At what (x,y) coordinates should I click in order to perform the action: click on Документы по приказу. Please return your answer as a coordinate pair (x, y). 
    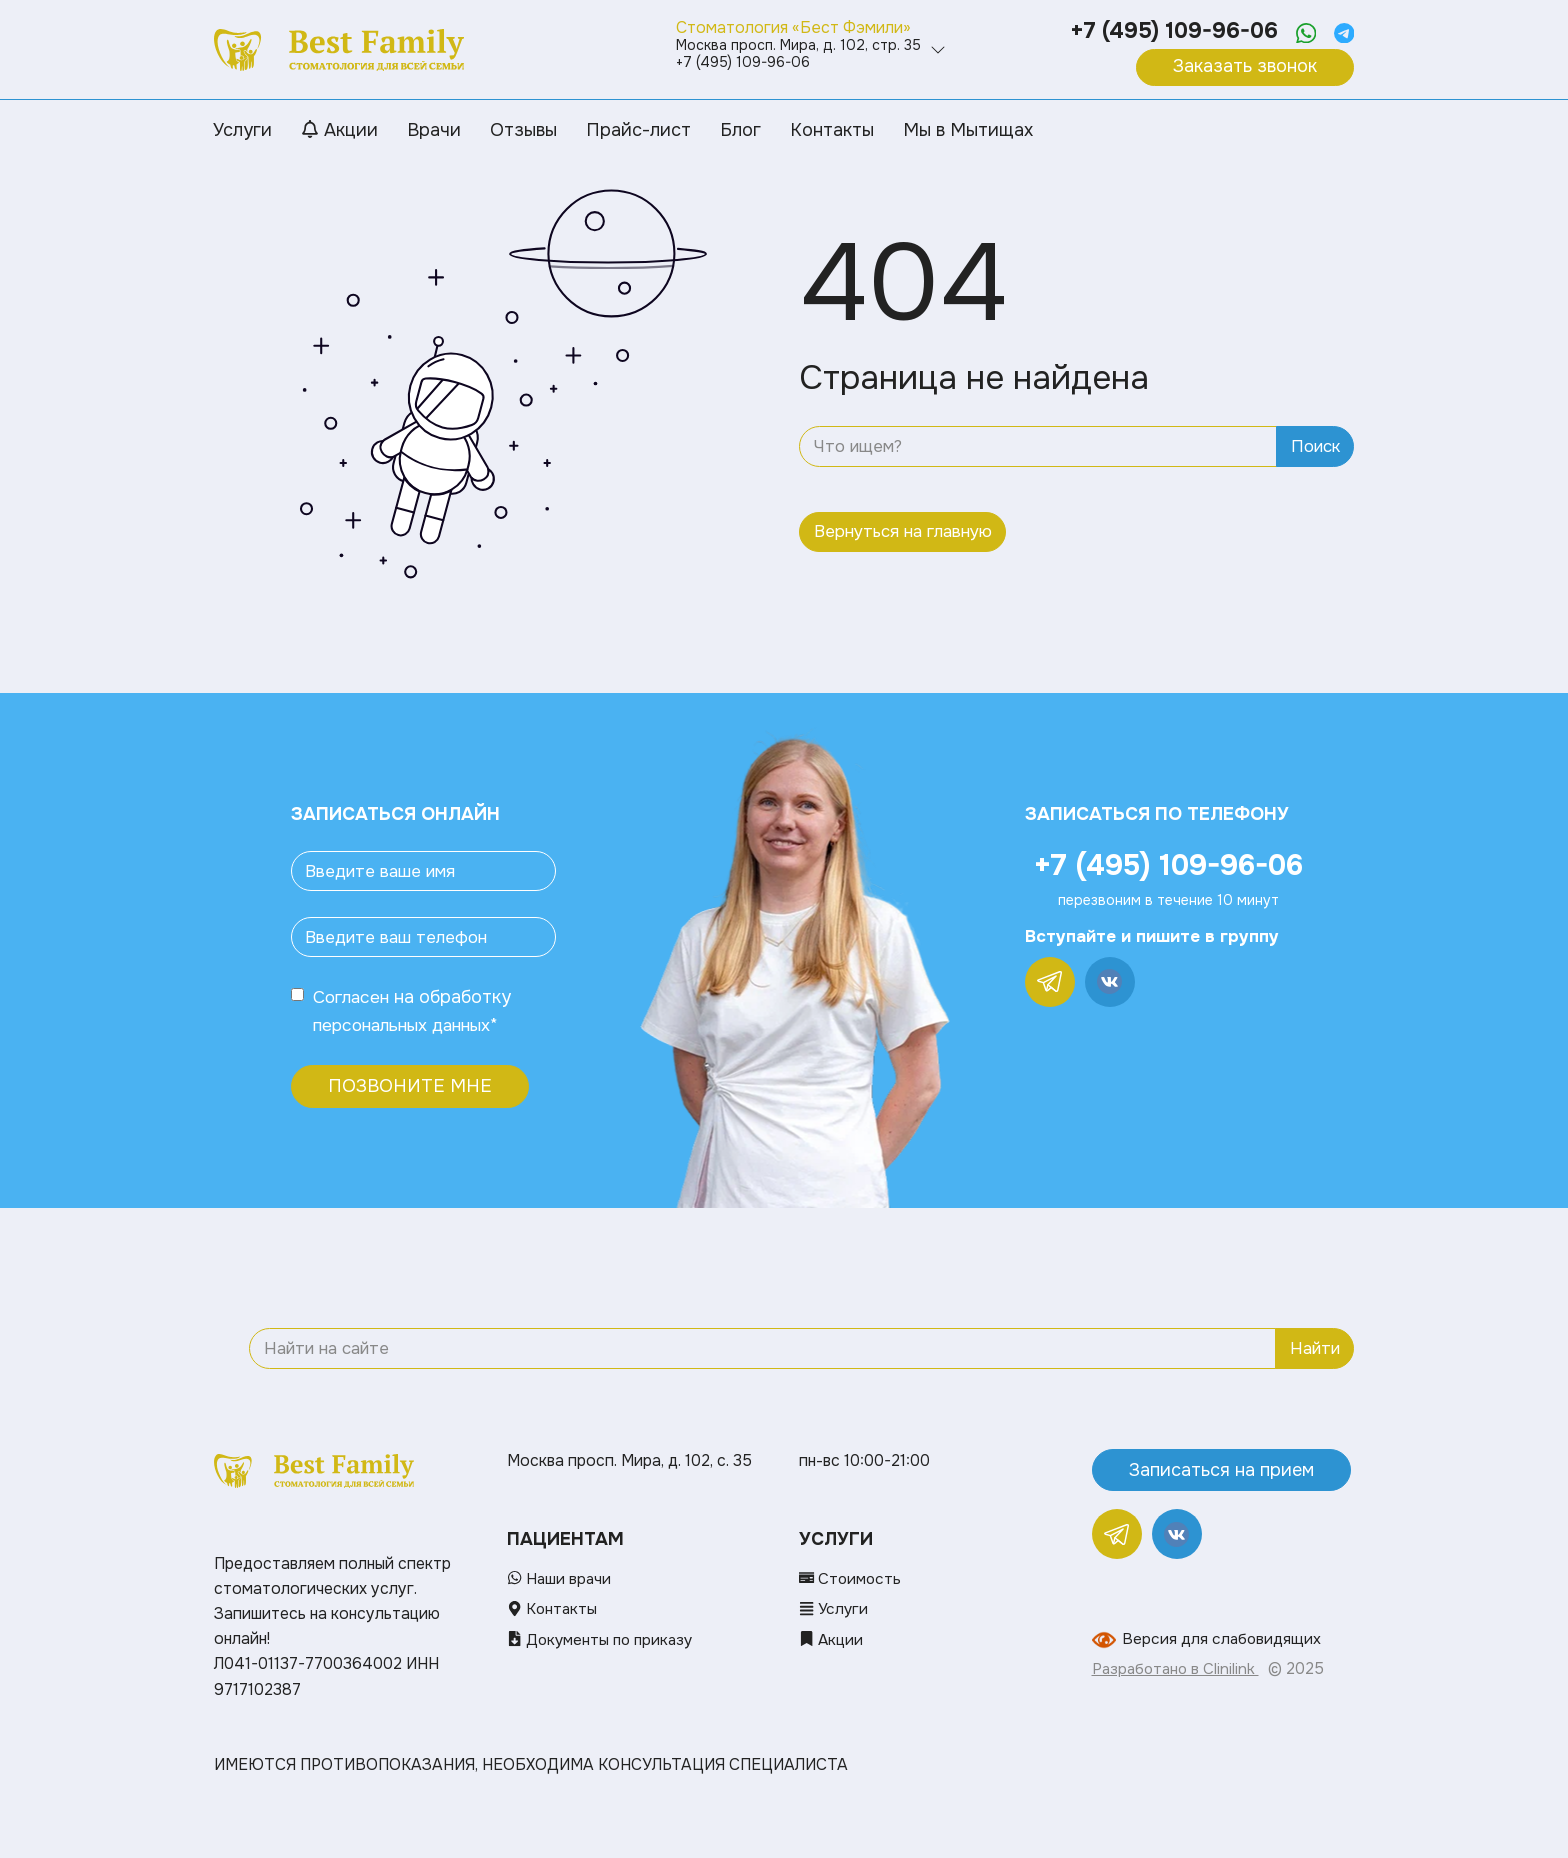
    Looking at the image, I should click on (604, 1639).